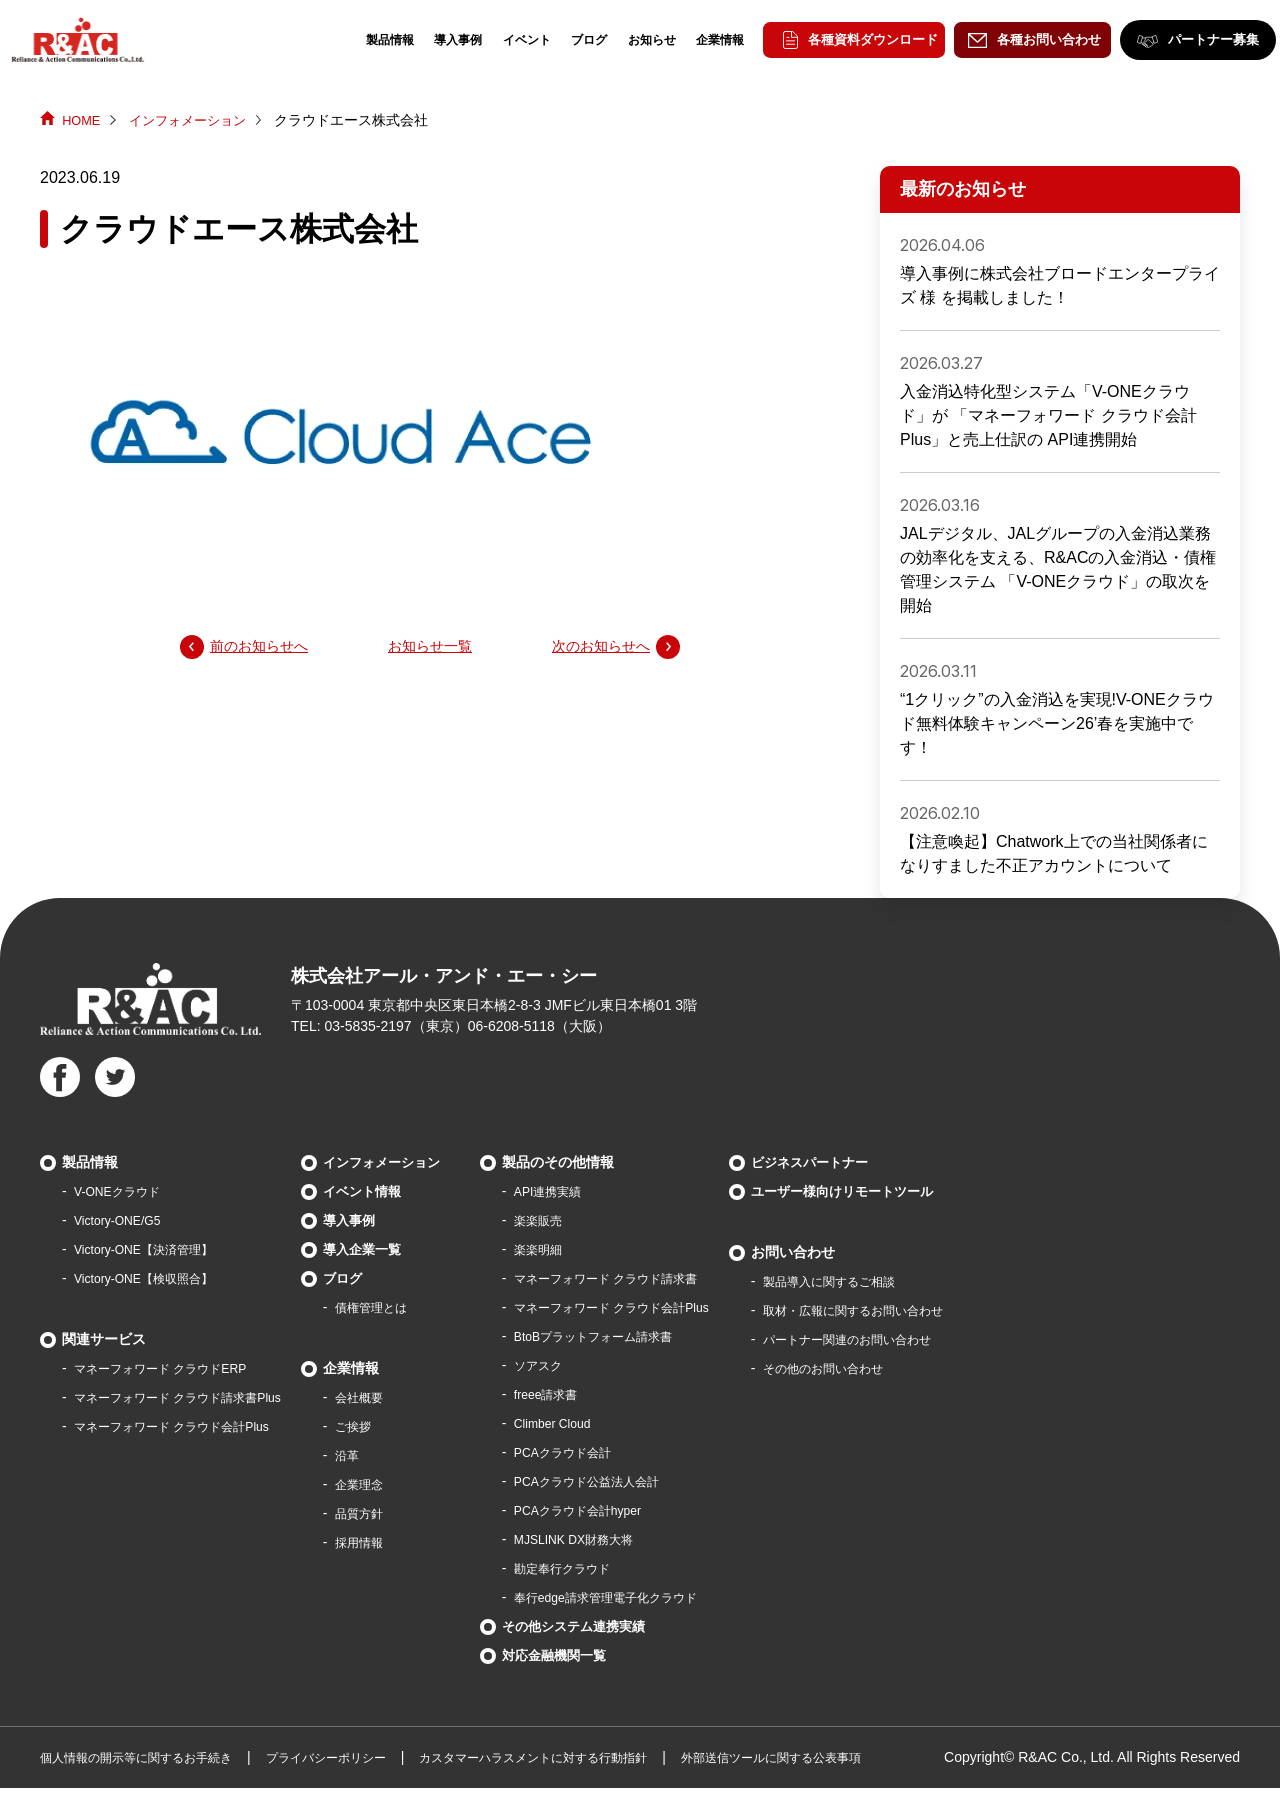  Describe the element at coordinates (601, 1423) in the screenshot. I see `Climber Cloud` at that location.